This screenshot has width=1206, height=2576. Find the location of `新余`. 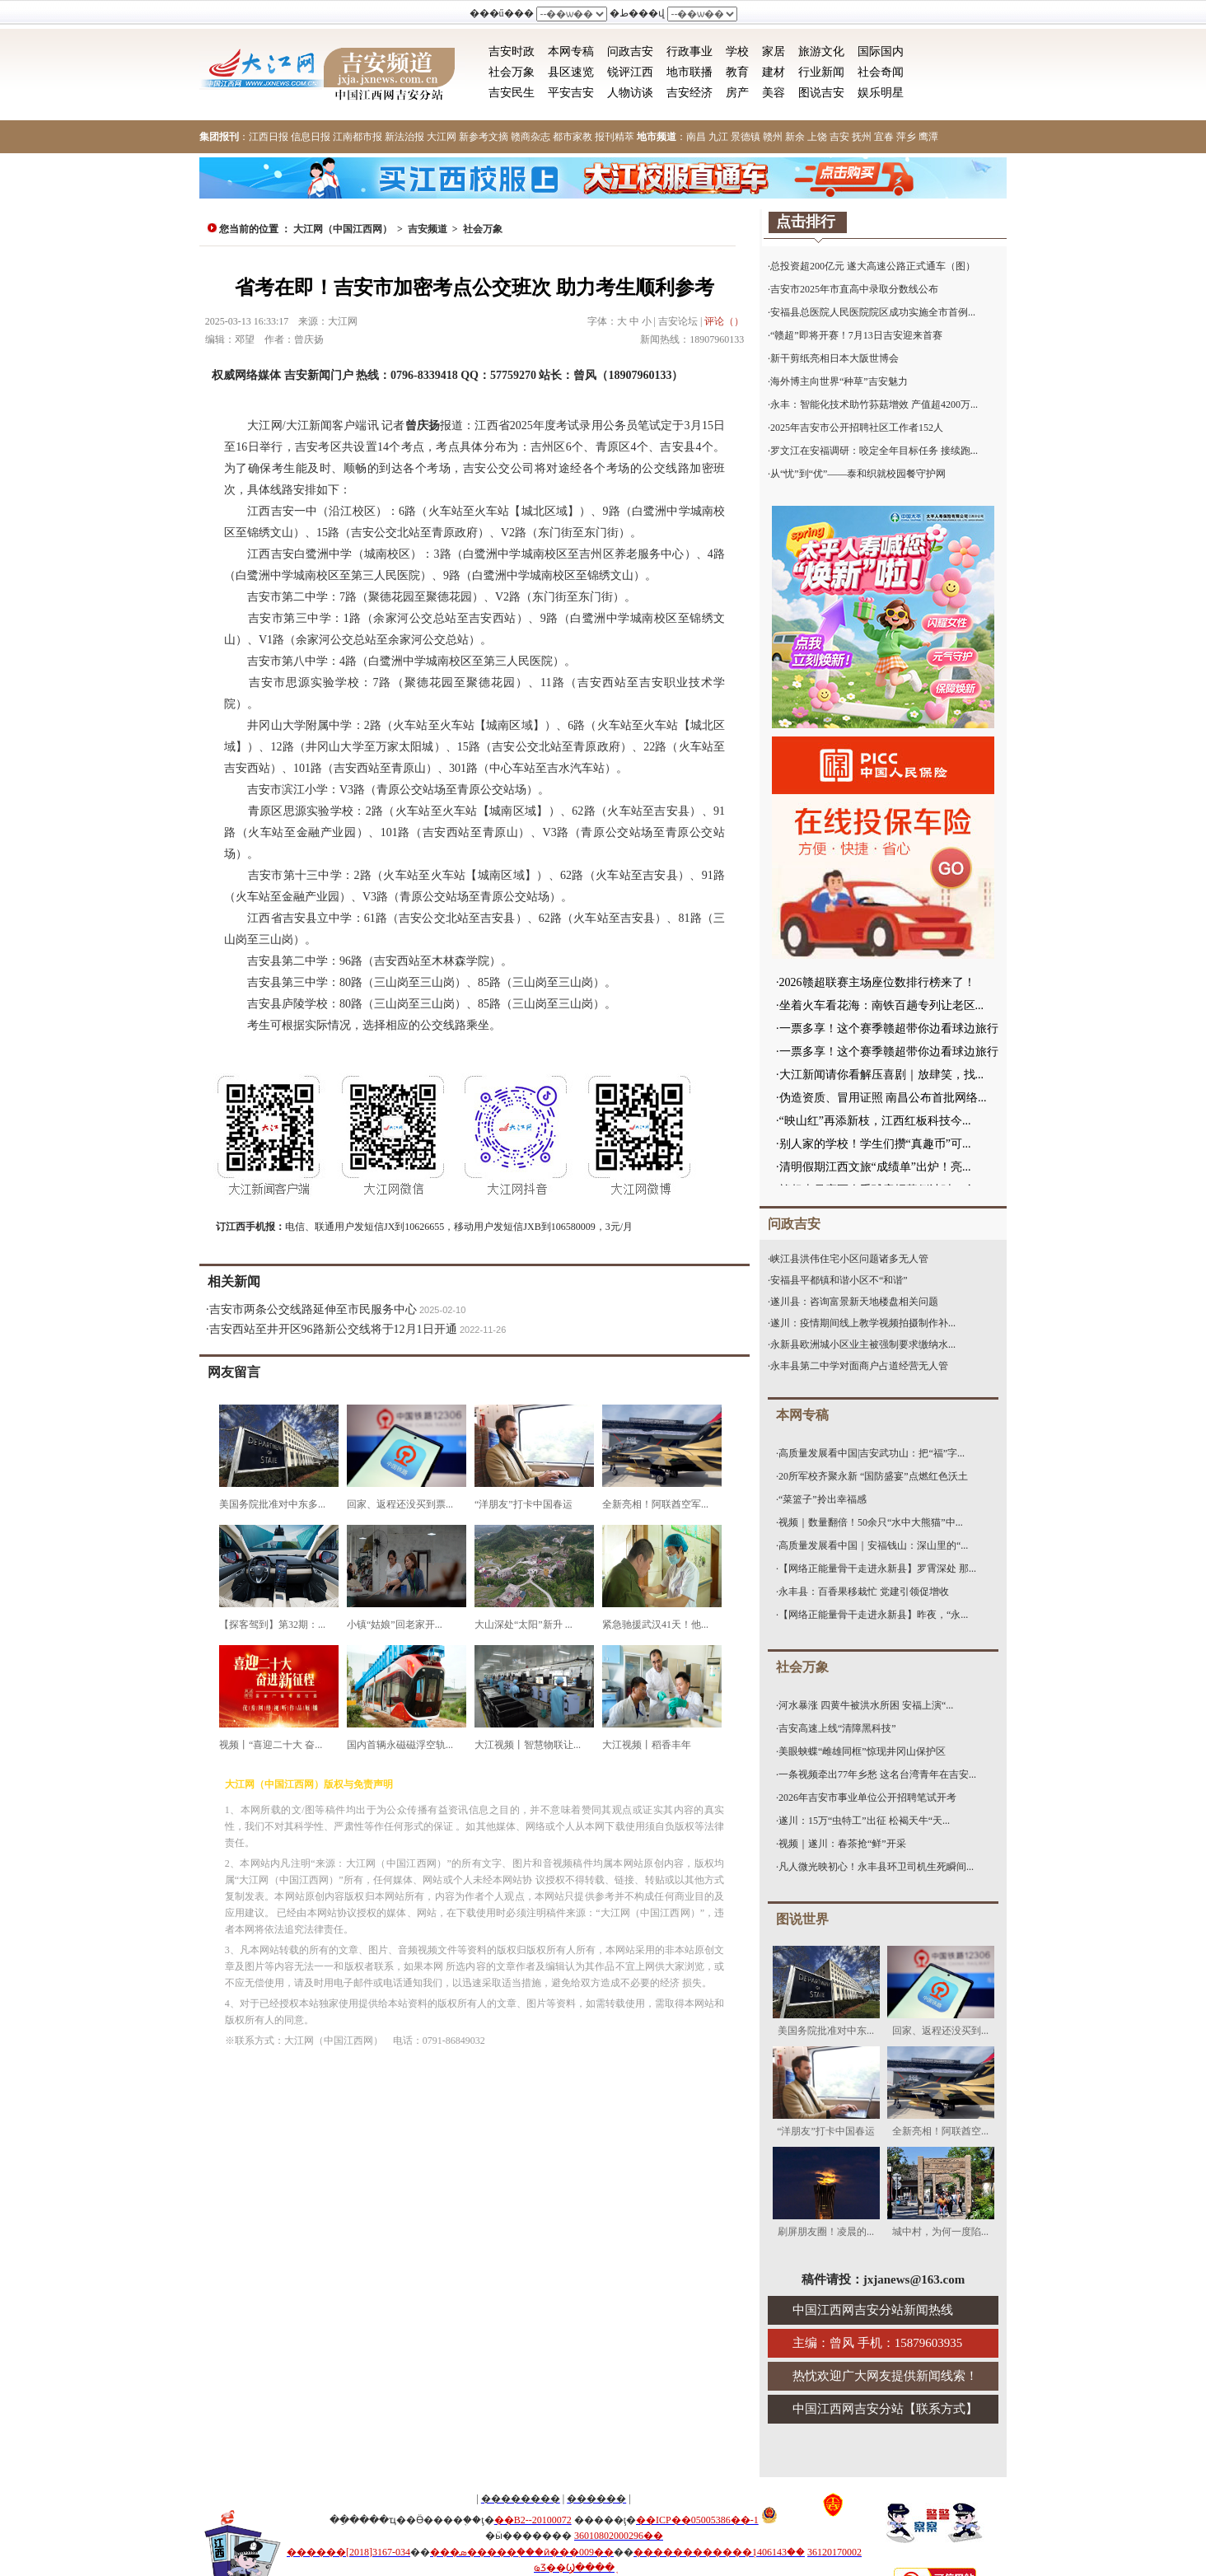

新余 is located at coordinates (795, 137).